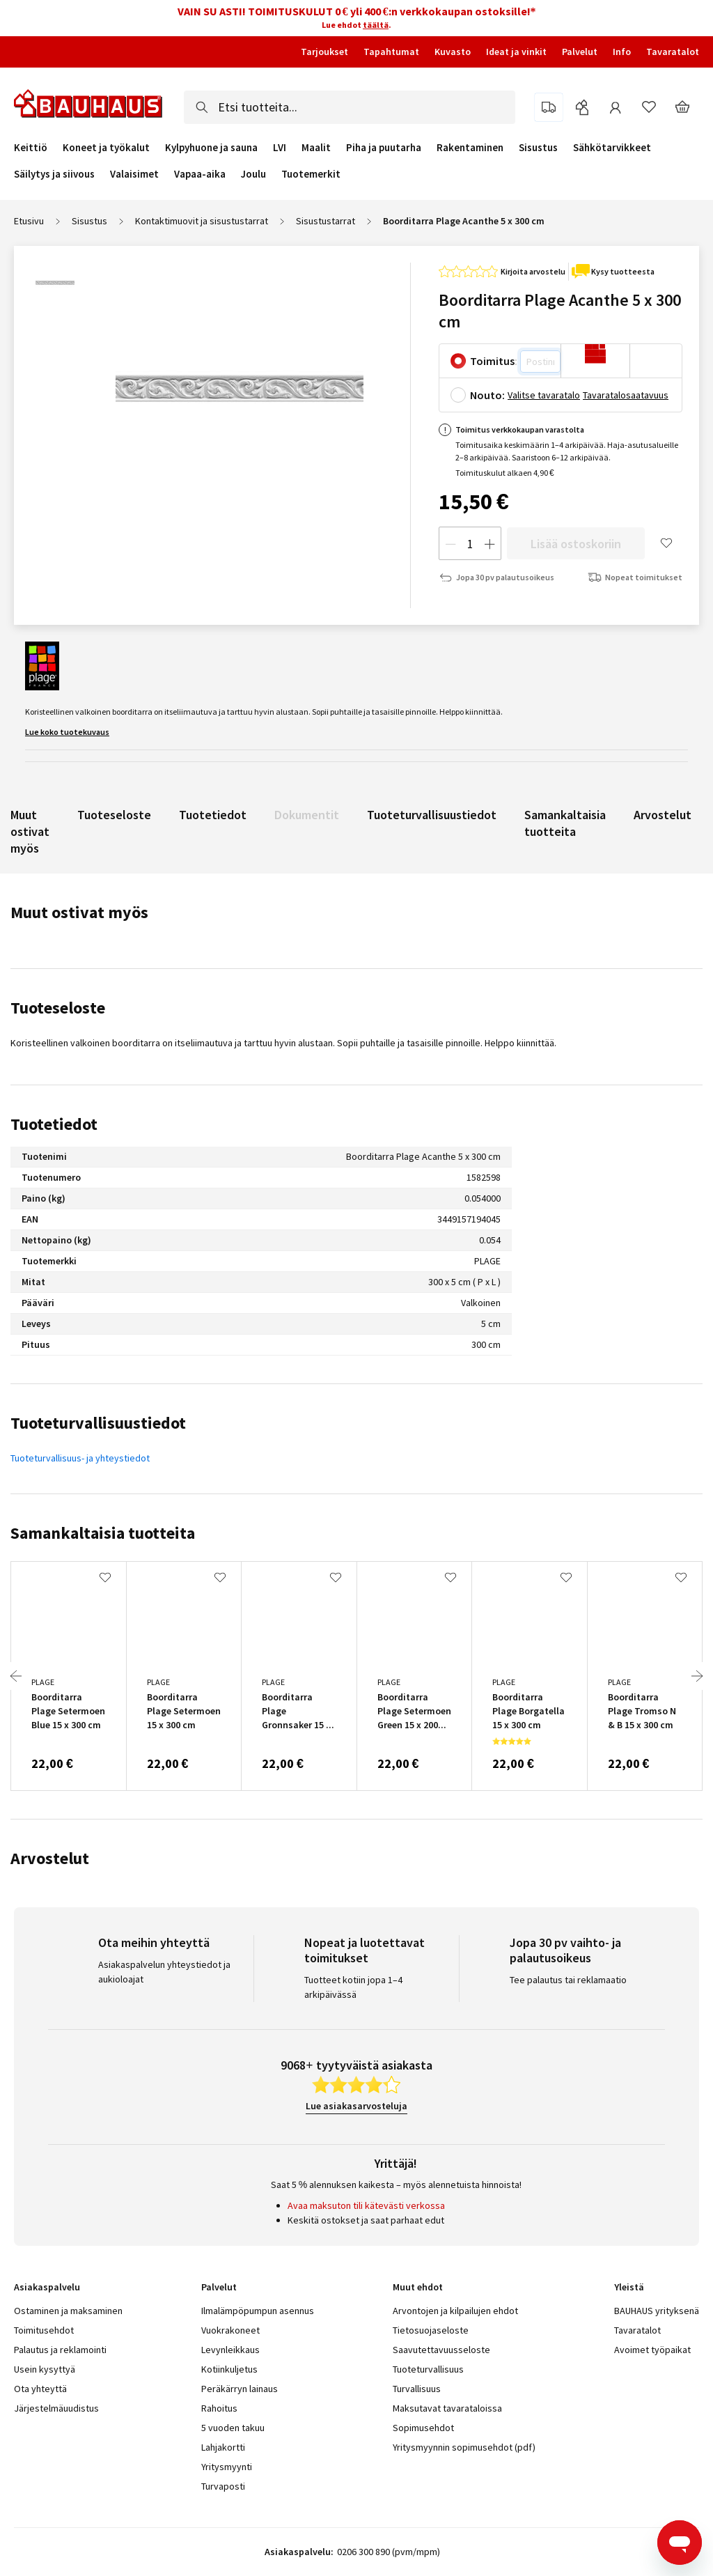  What do you see at coordinates (353, 1987) in the screenshot?
I see `Tuotteet kotiin jopa 1–4 arkipäivässä` at bounding box center [353, 1987].